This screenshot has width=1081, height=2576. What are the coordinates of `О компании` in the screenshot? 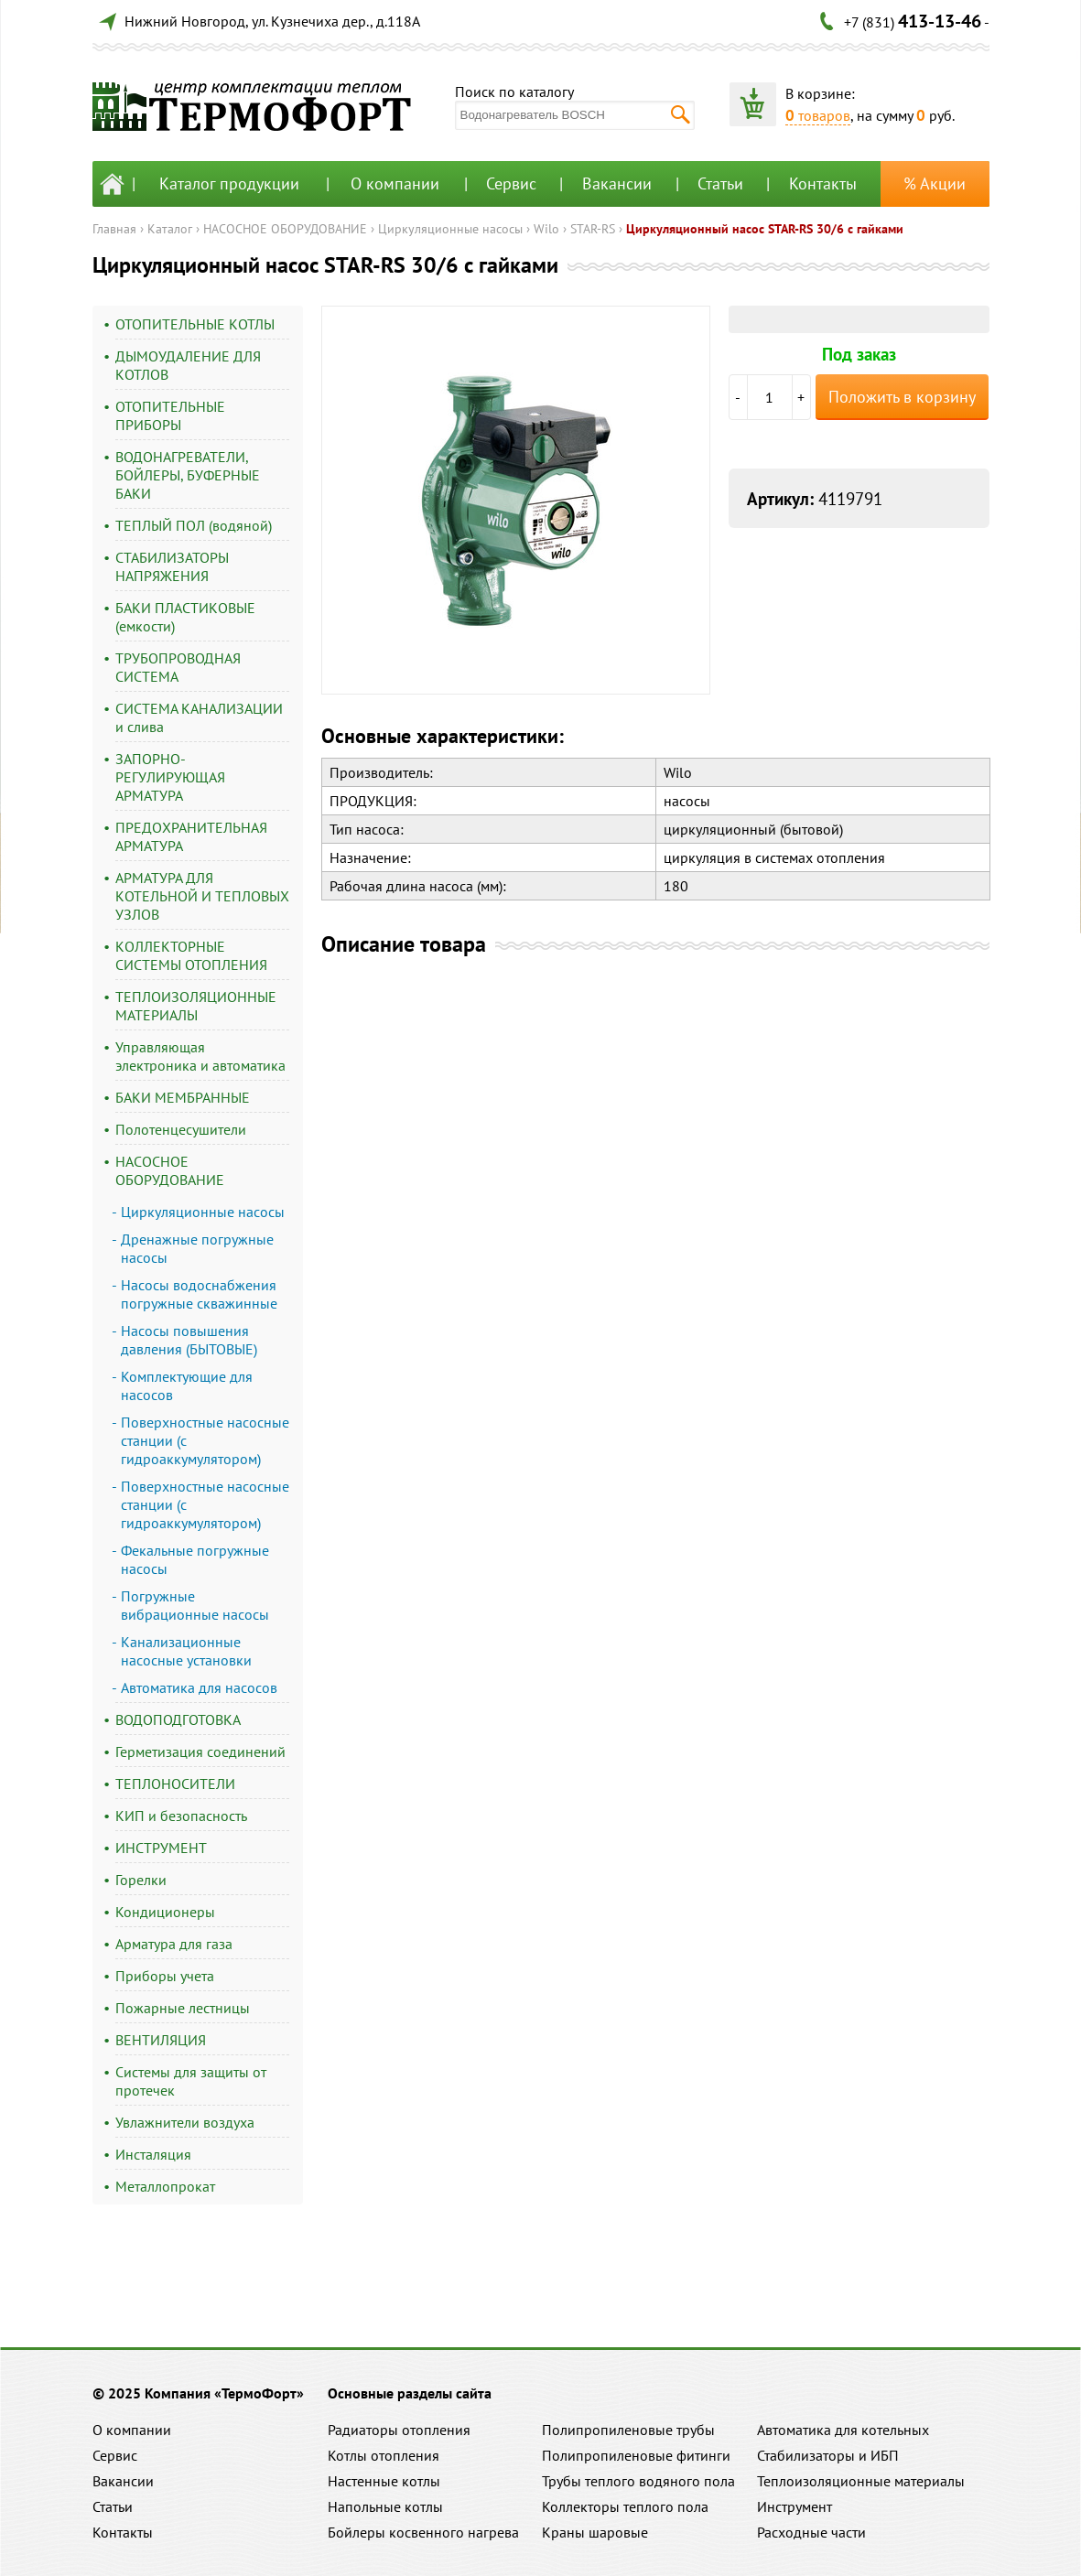 It's located at (395, 183).